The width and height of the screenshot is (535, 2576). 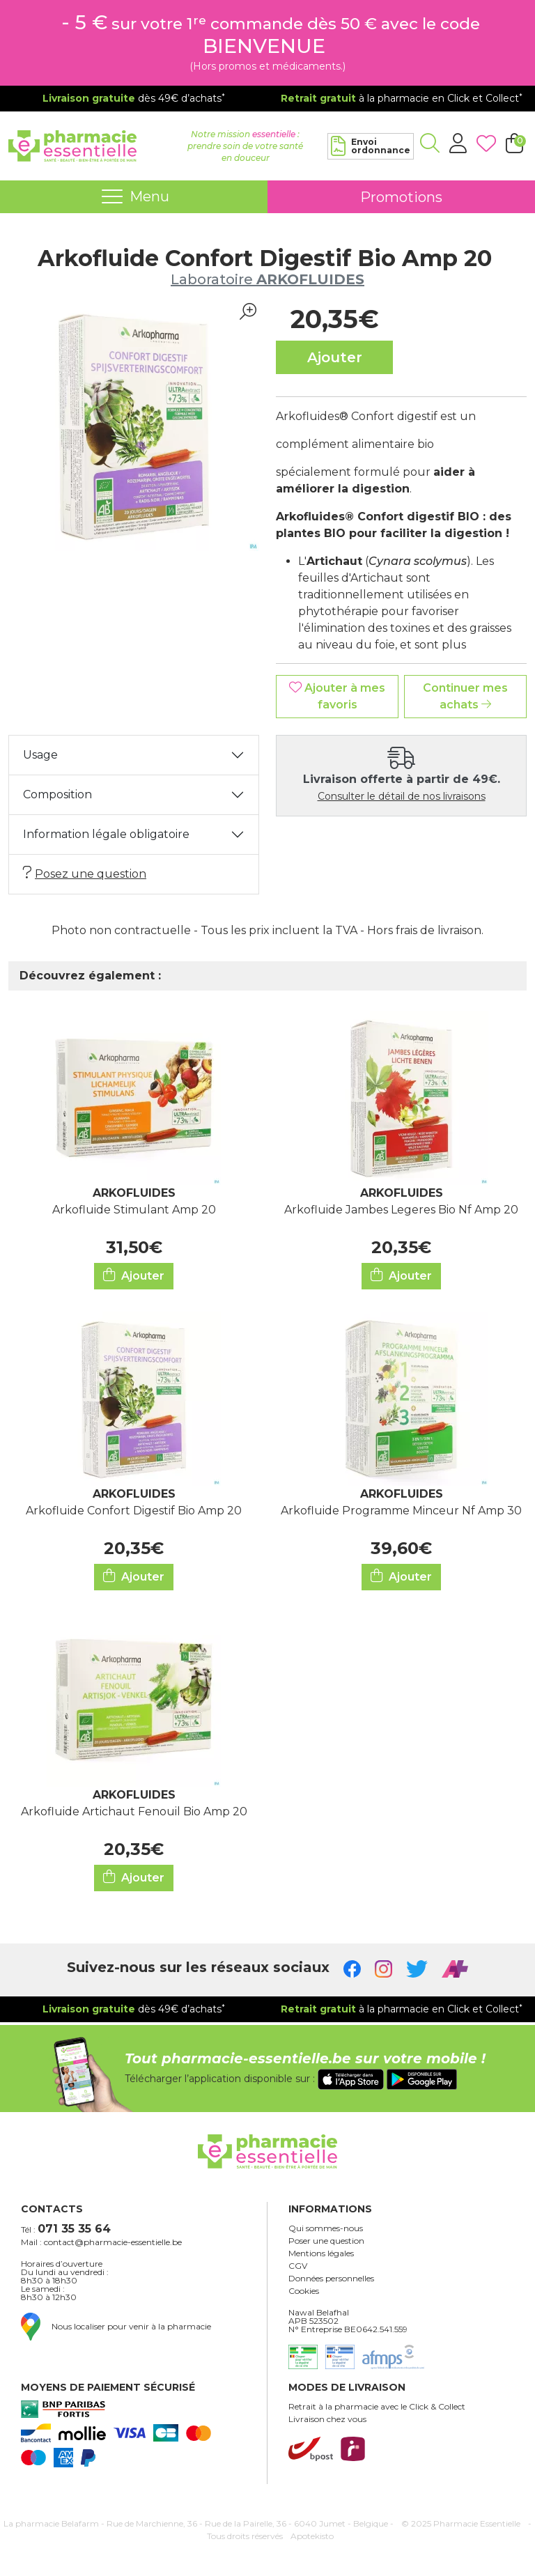 I want to click on Usage, so click(x=40, y=754).